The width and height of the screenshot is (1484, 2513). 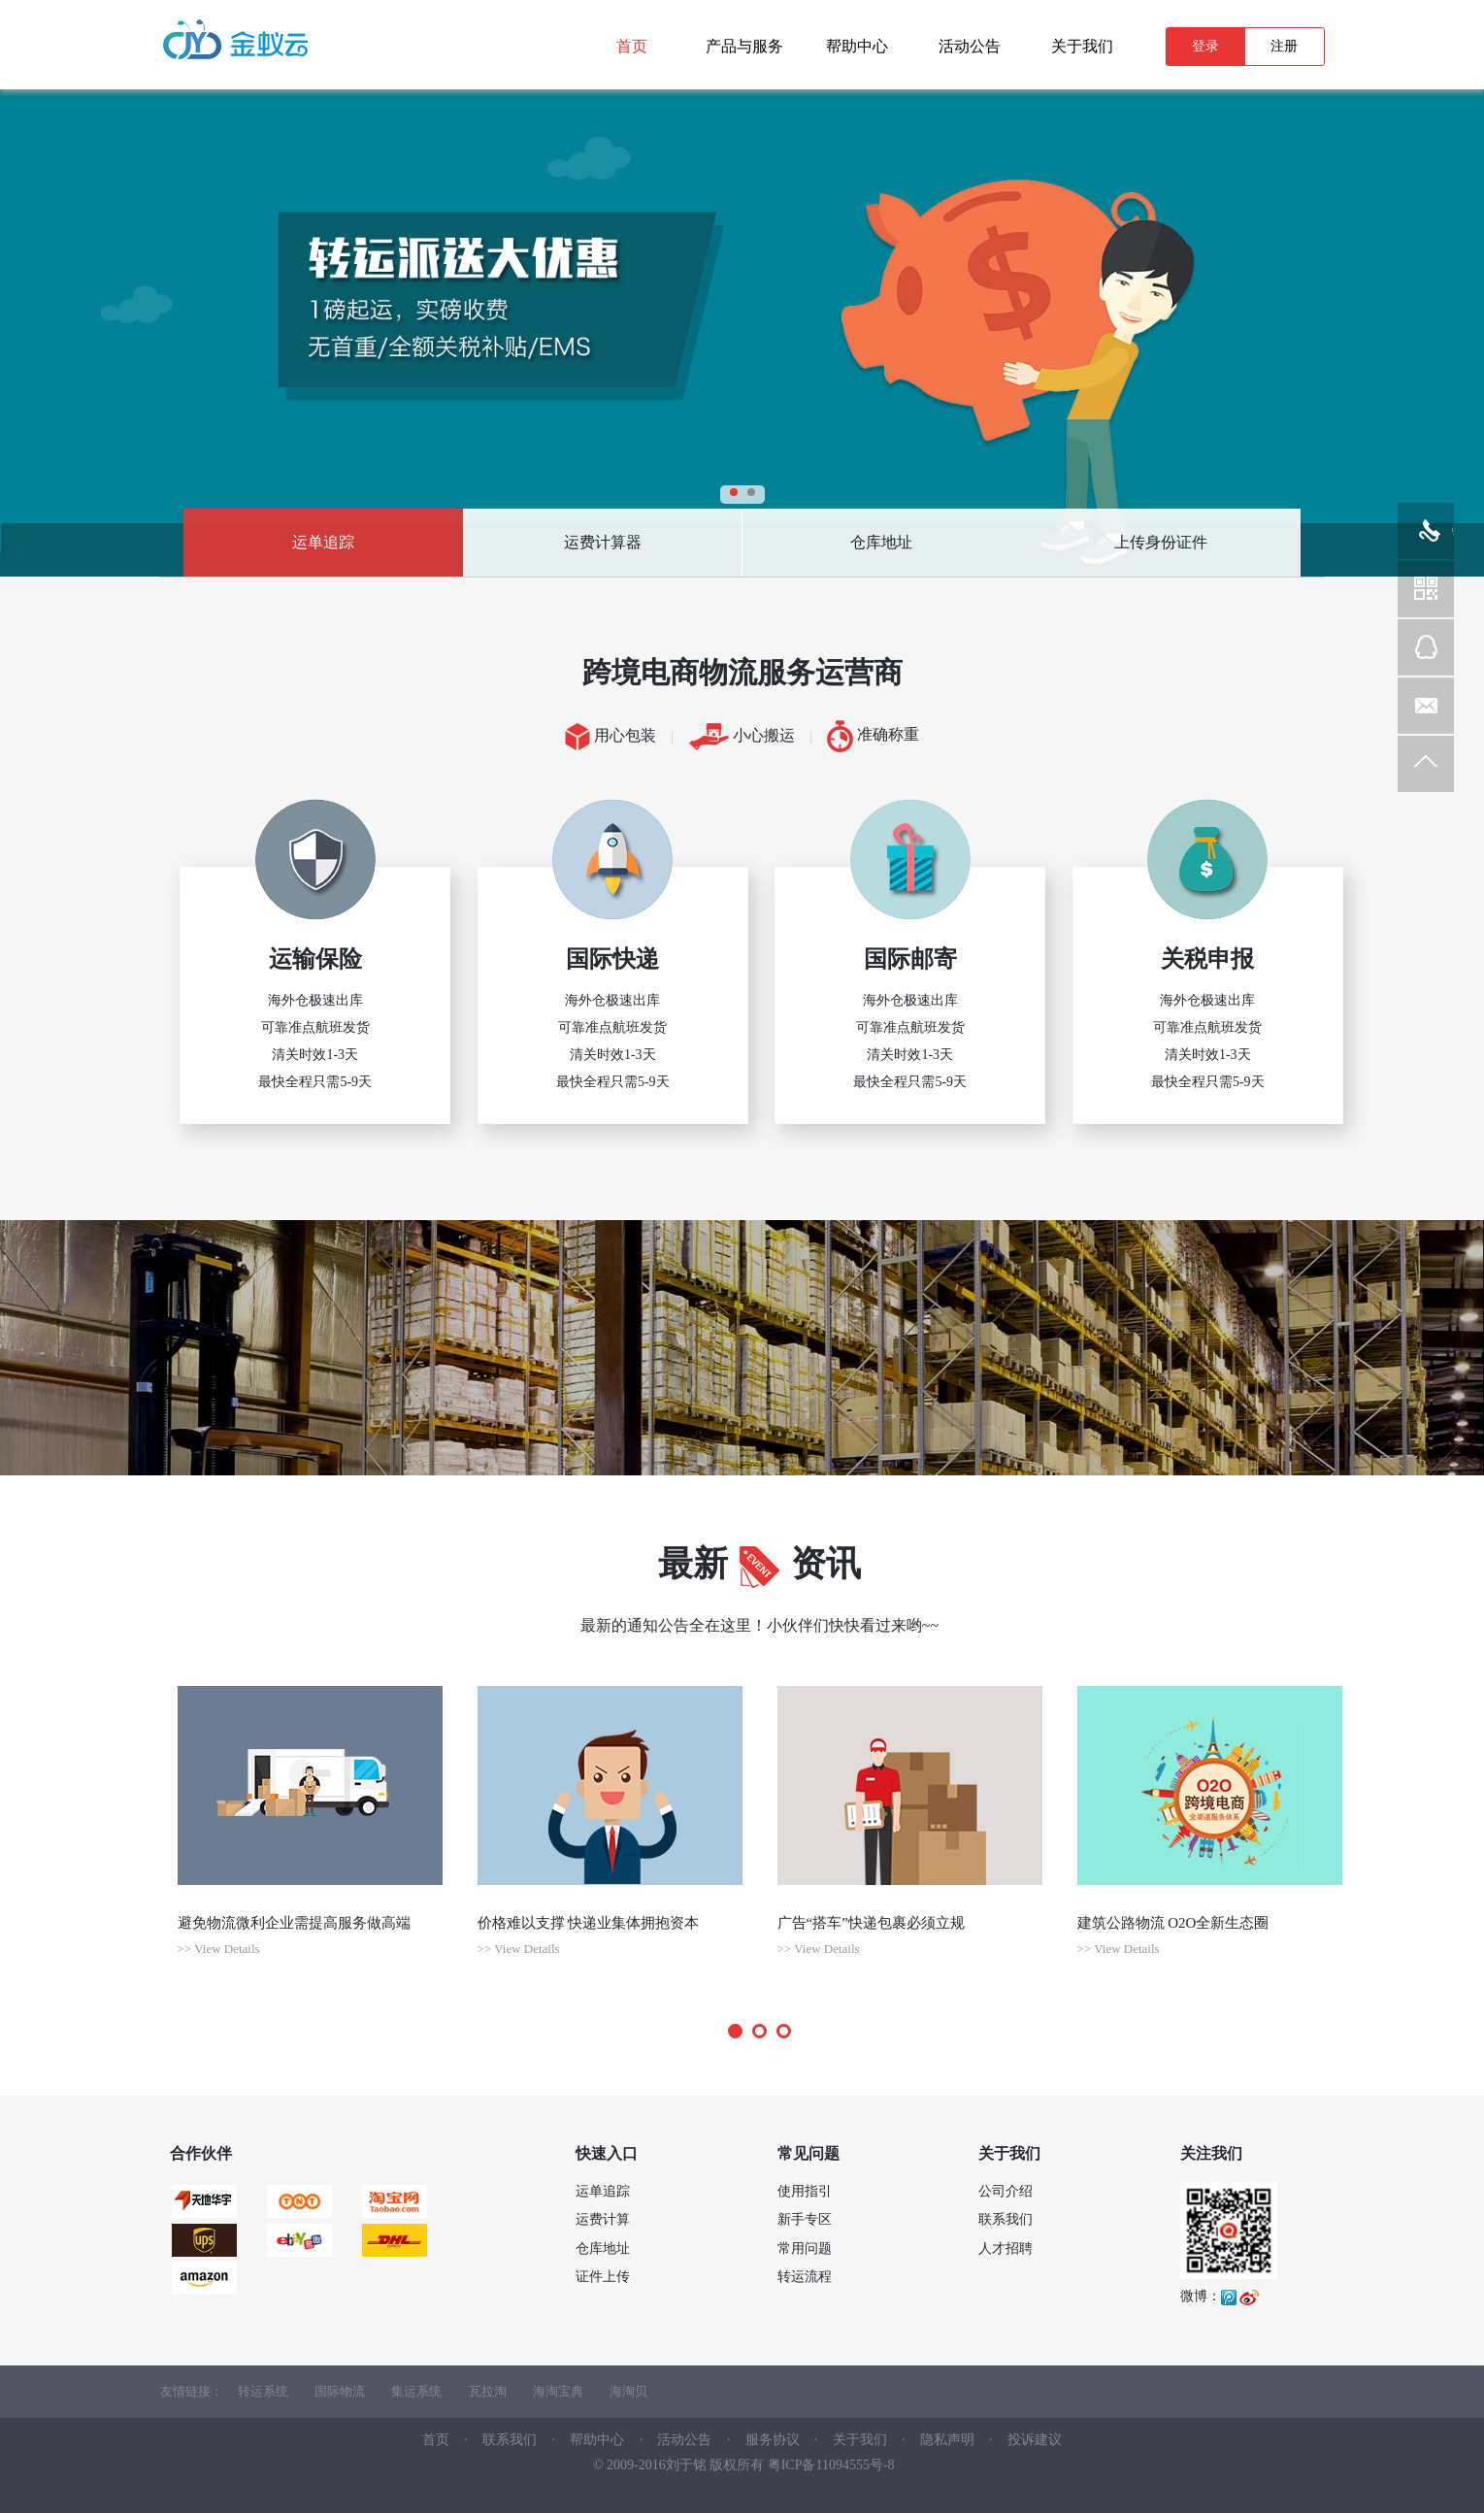 I want to click on 最新资讯, so click(x=760, y=1563).